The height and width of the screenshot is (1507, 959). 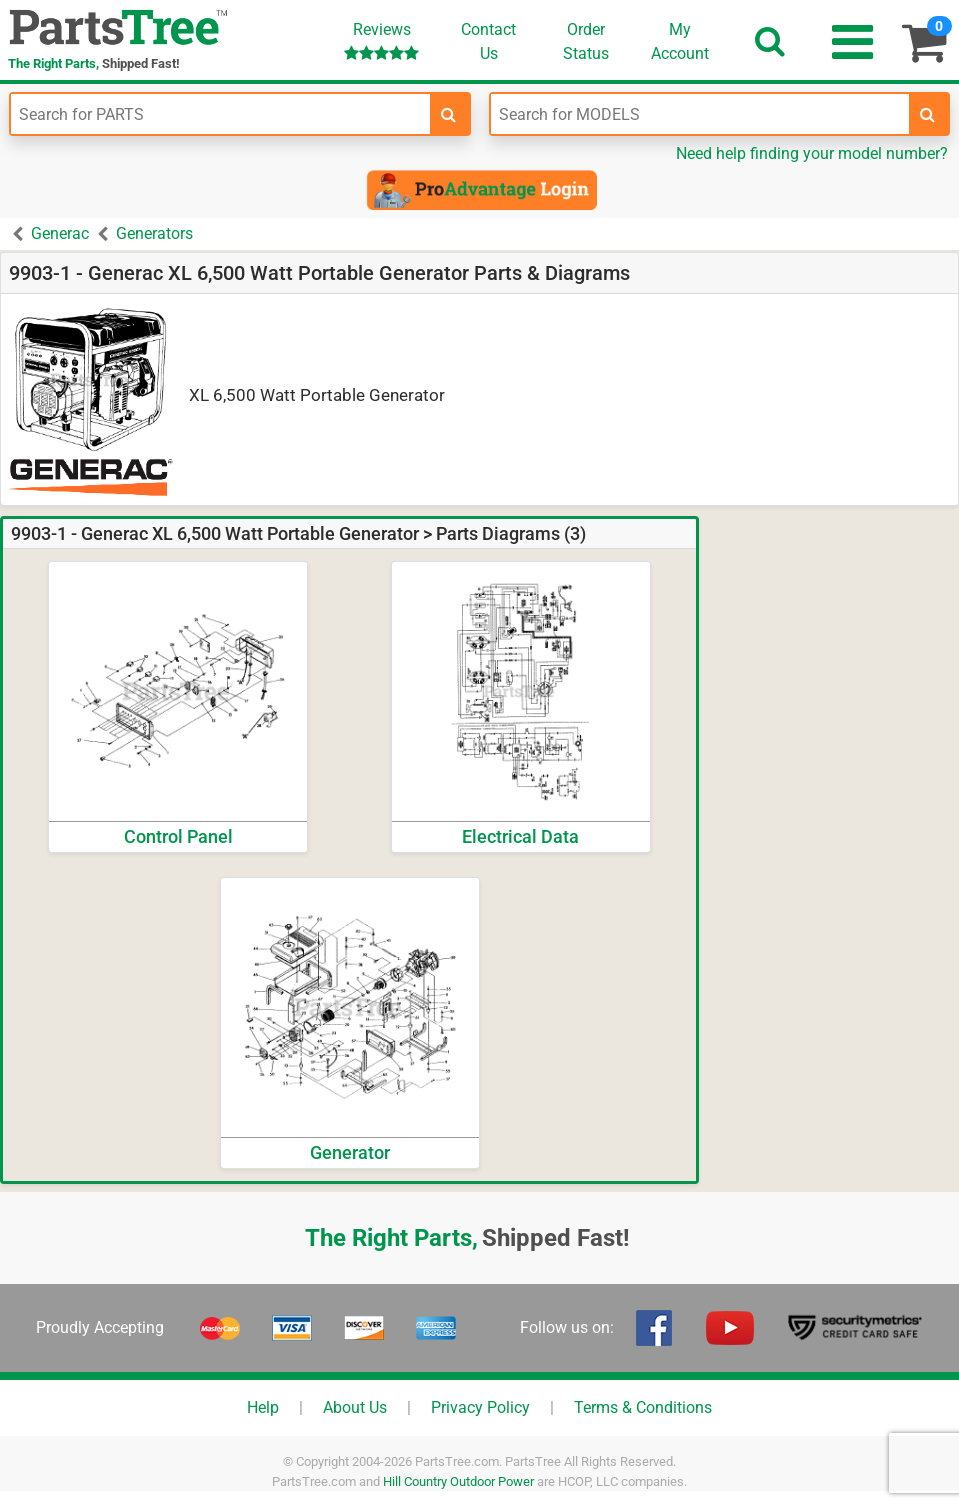 I want to click on Generac, so click(x=60, y=233).